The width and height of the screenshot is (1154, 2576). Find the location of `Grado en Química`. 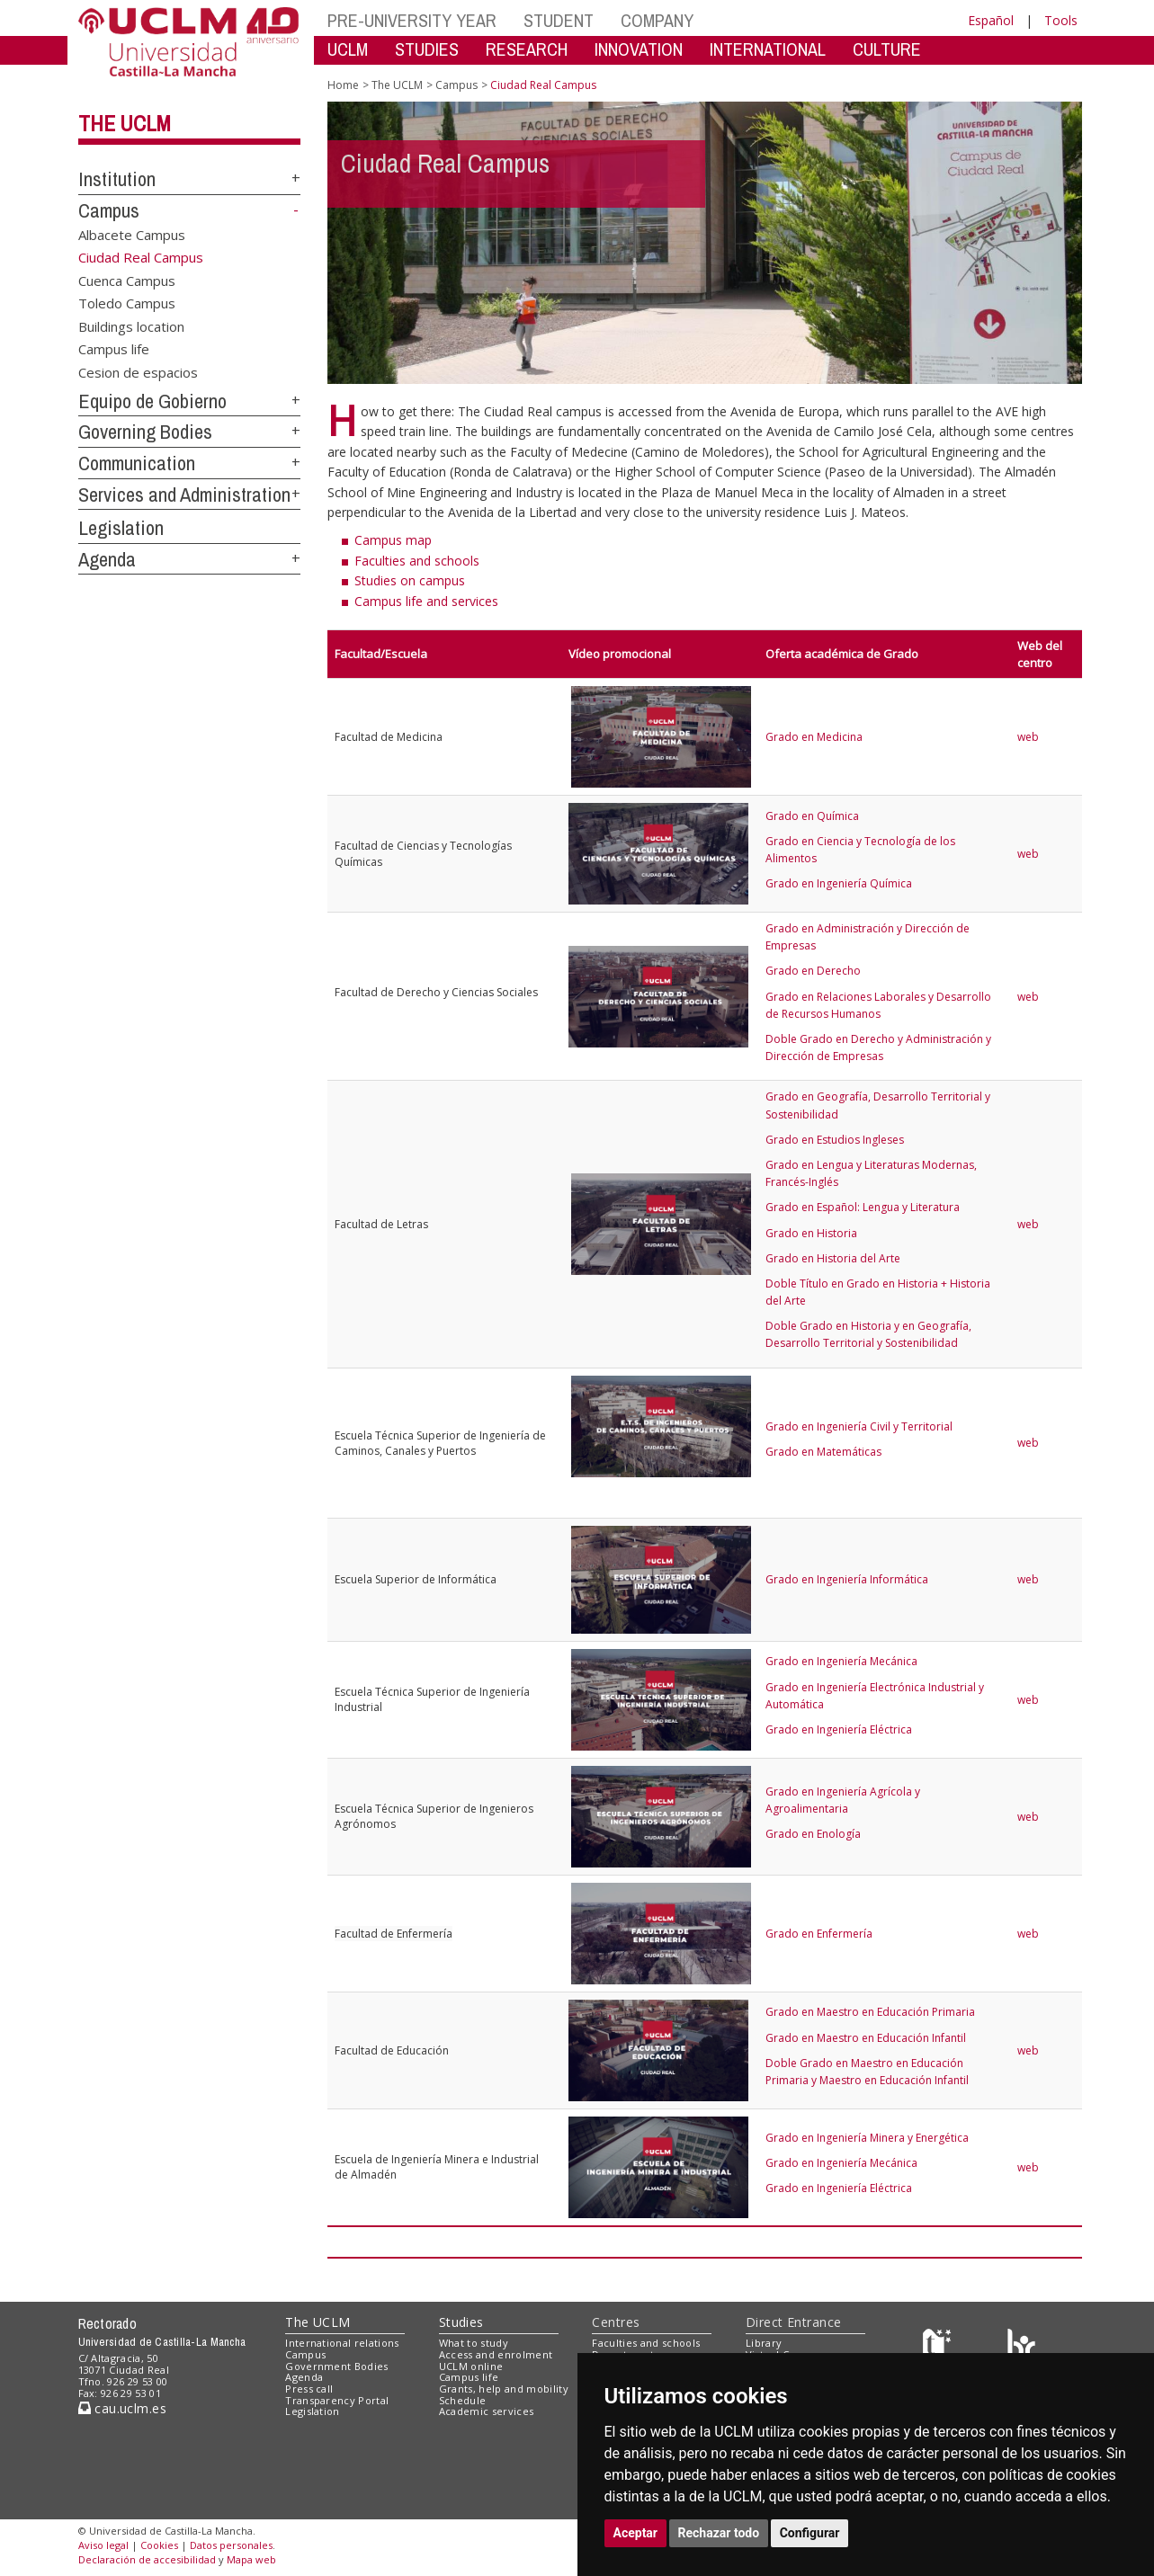

Grado en Química is located at coordinates (812, 816).